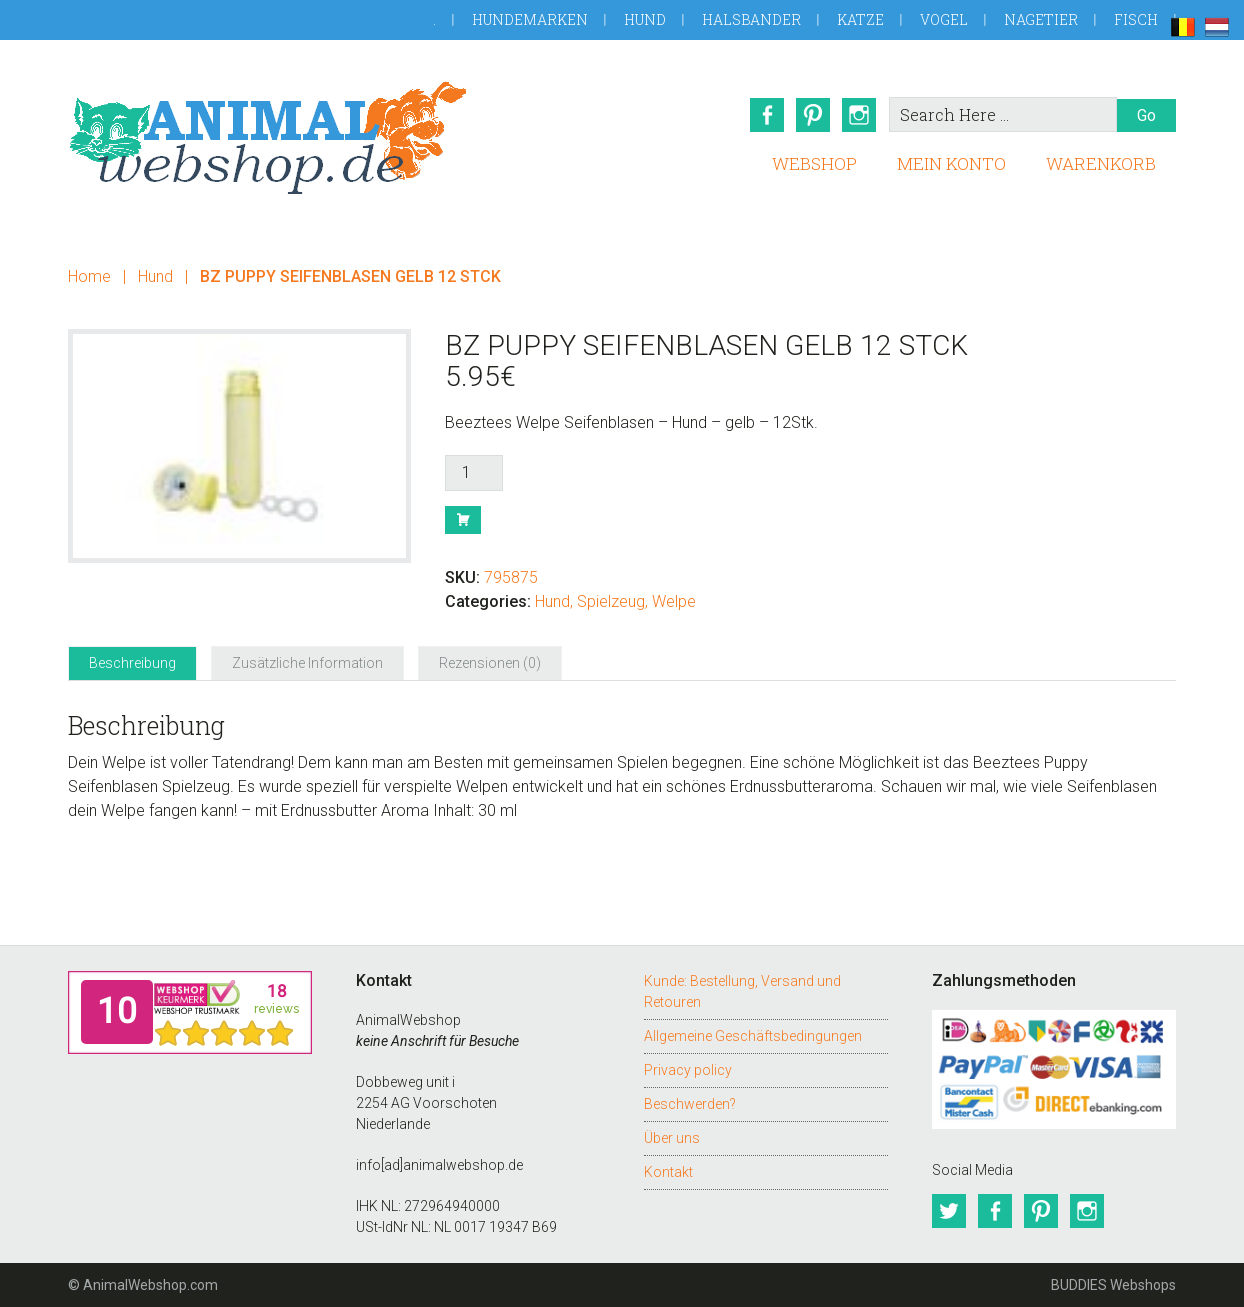 Image resolution: width=1244 pixels, height=1307 pixels. Describe the element at coordinates (668, 1172) in the screenshot. I see `Kontakt` at that location.